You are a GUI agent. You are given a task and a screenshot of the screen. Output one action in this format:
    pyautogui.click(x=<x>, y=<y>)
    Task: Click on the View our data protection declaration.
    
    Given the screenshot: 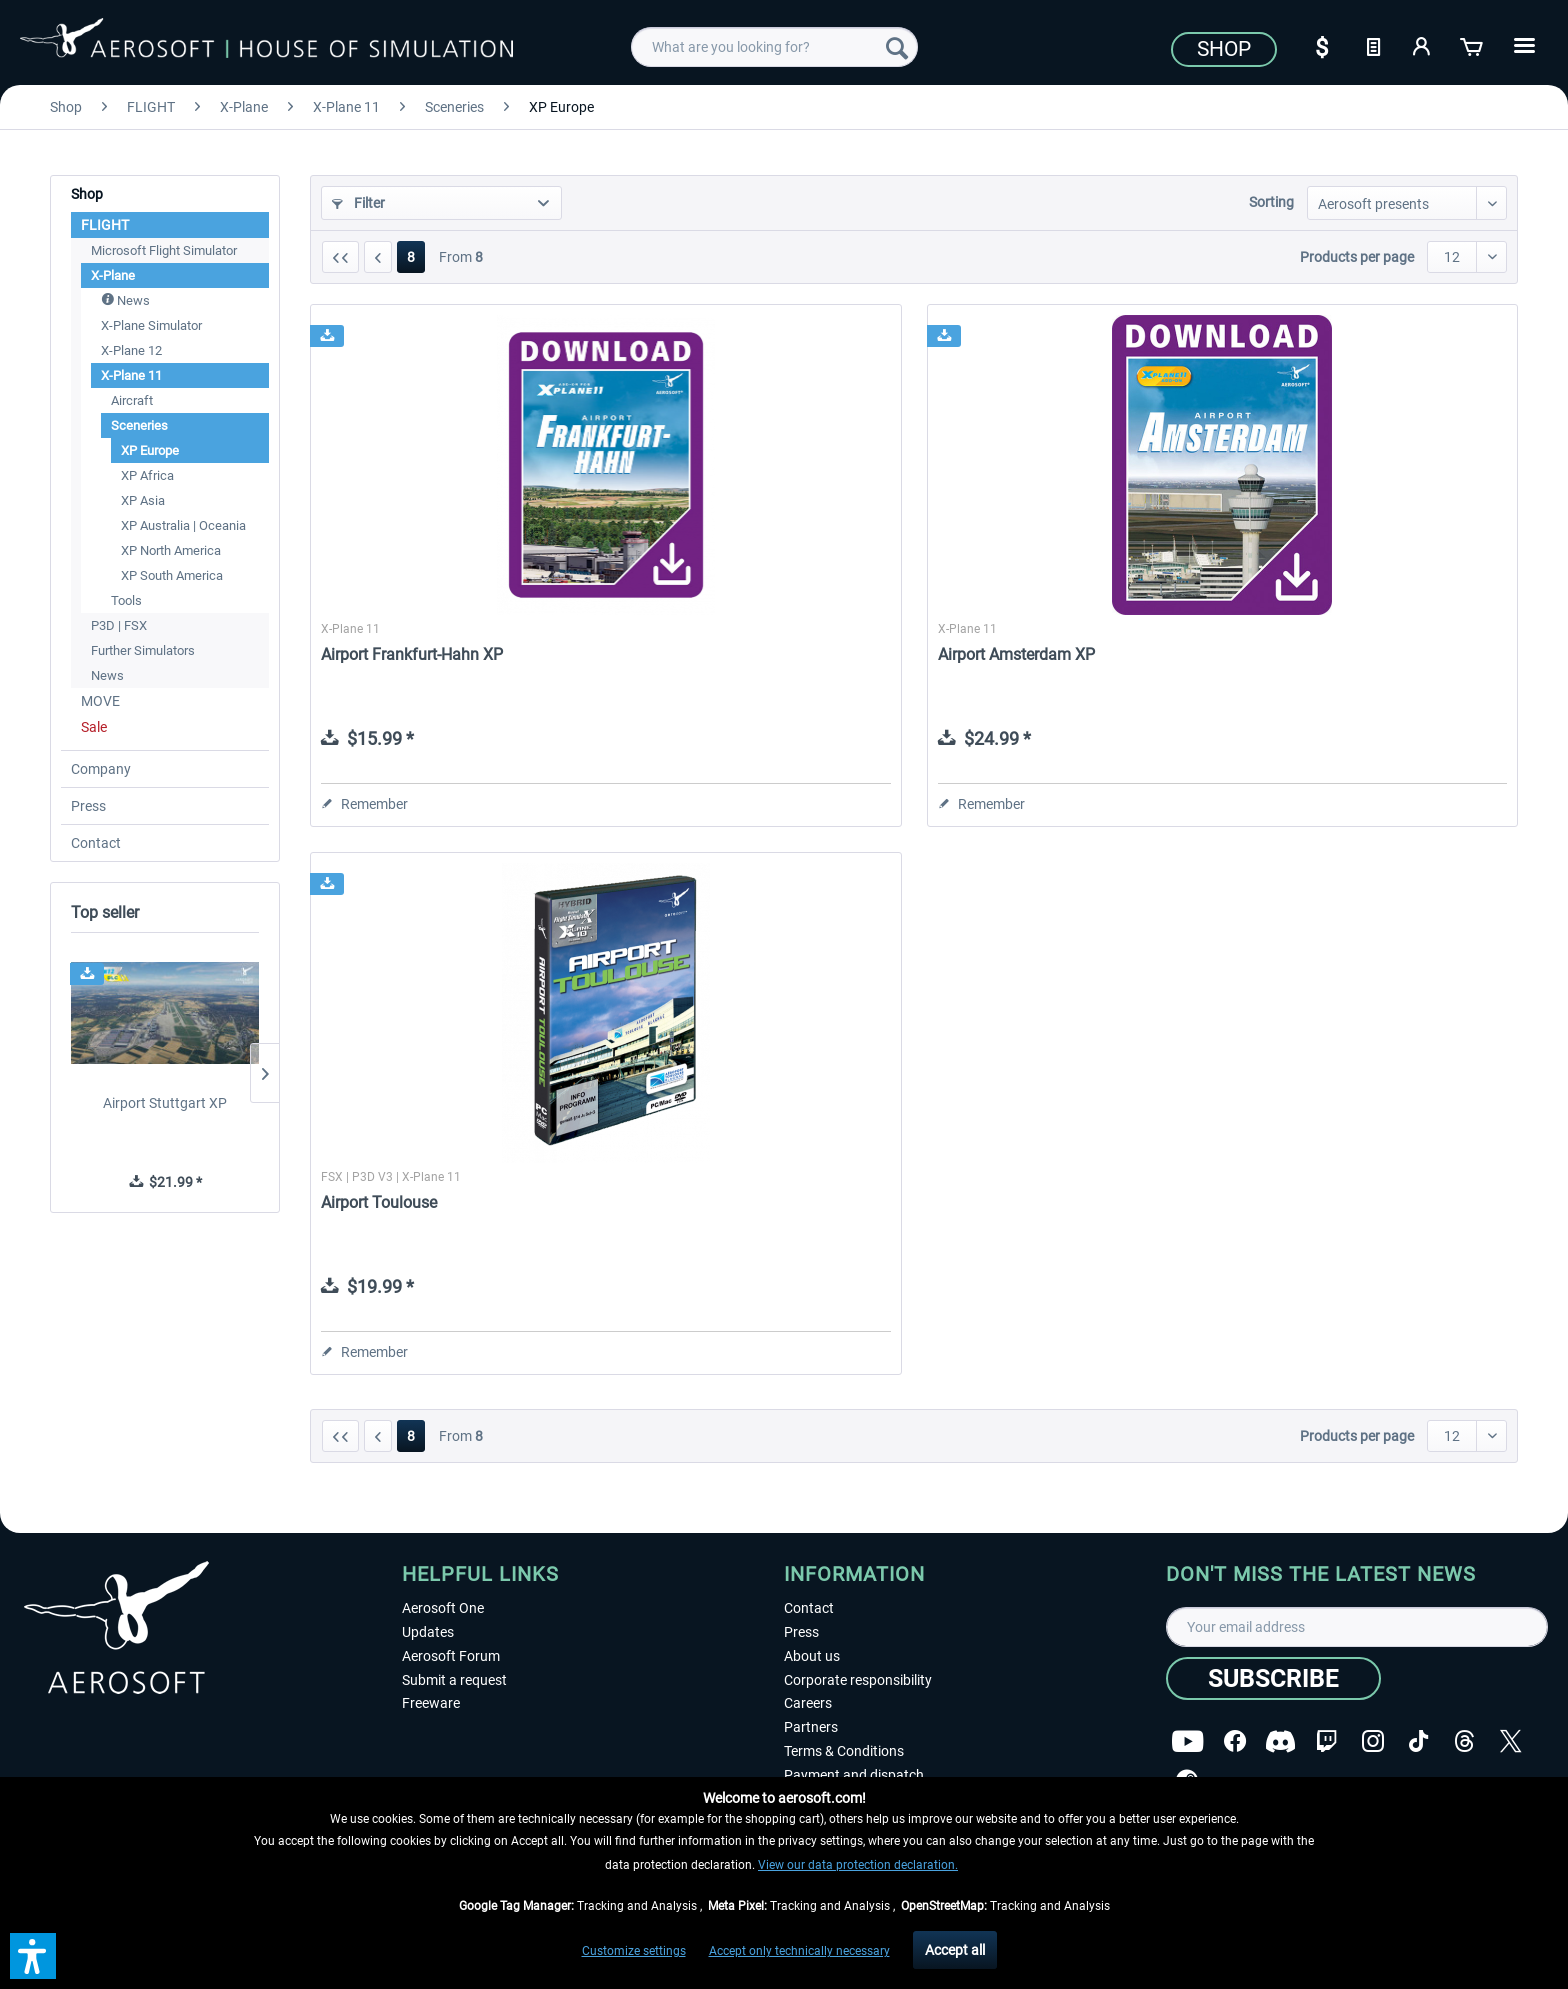 What is the action you would take?
    pyautogui.click(x=858, y=1865)
    